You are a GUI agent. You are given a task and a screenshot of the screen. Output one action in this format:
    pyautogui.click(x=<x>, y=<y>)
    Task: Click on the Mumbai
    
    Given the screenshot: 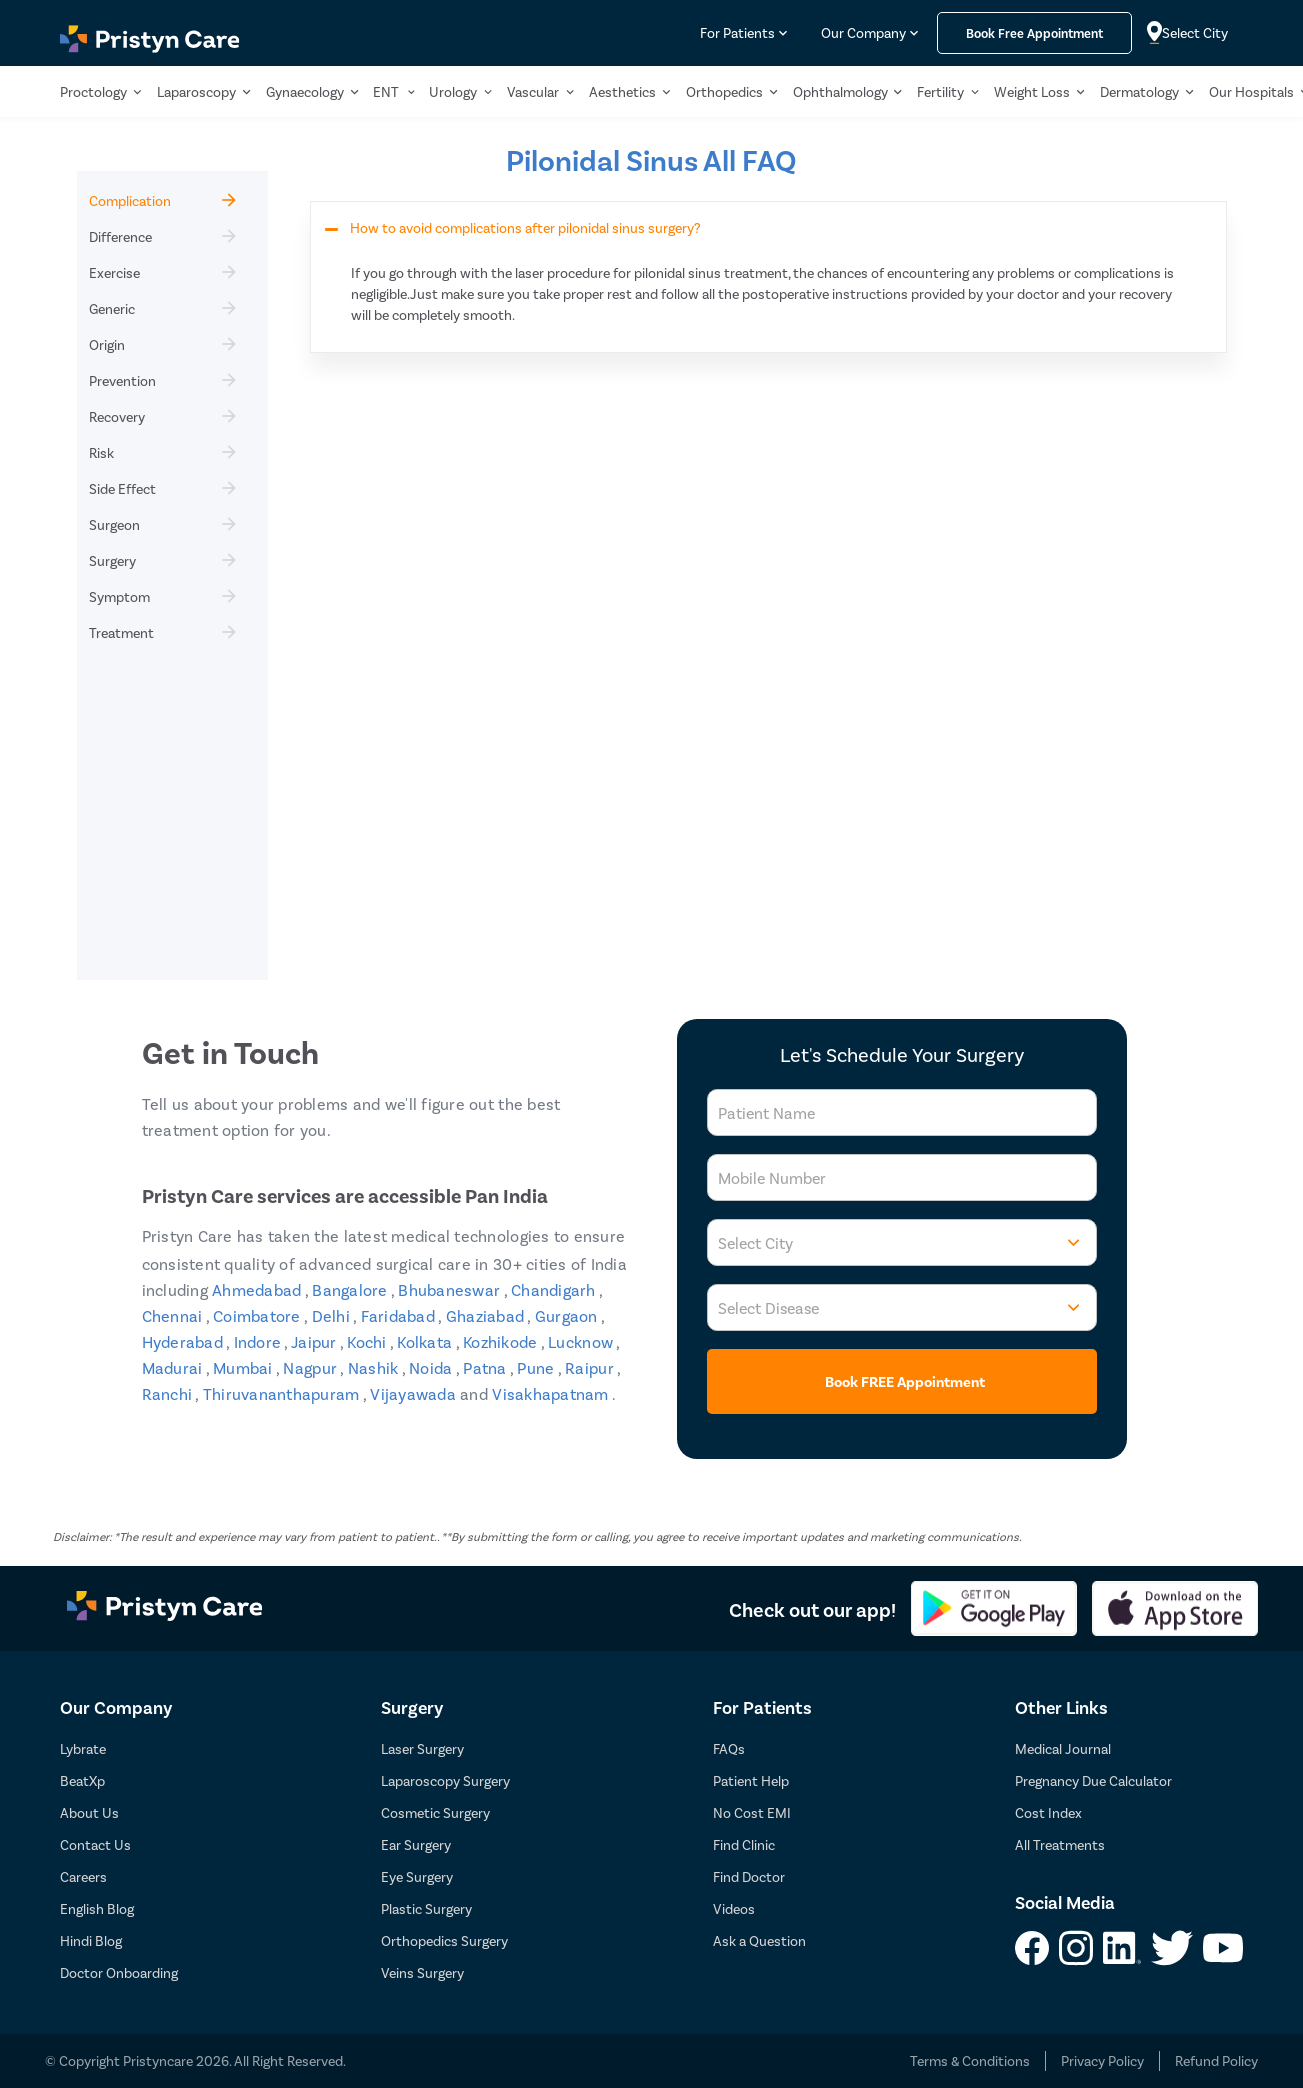 What is the action you would take?
    pyautogui.click(x=244, y=1367)
    